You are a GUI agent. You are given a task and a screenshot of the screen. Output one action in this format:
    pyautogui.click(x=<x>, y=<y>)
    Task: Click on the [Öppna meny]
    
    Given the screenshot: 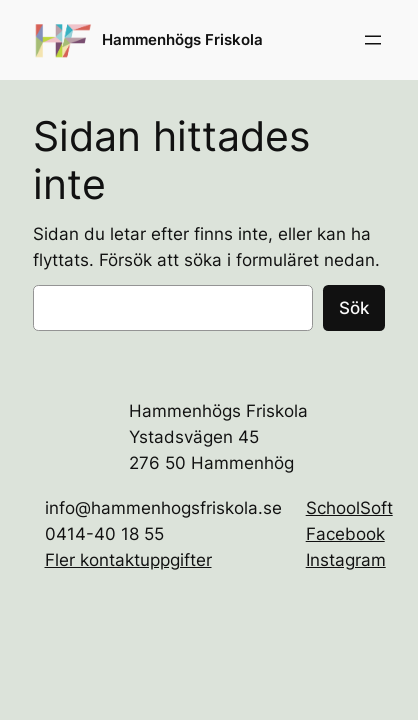 What is the action you would take?
    pyautogui.click(x=373, y=40)
    